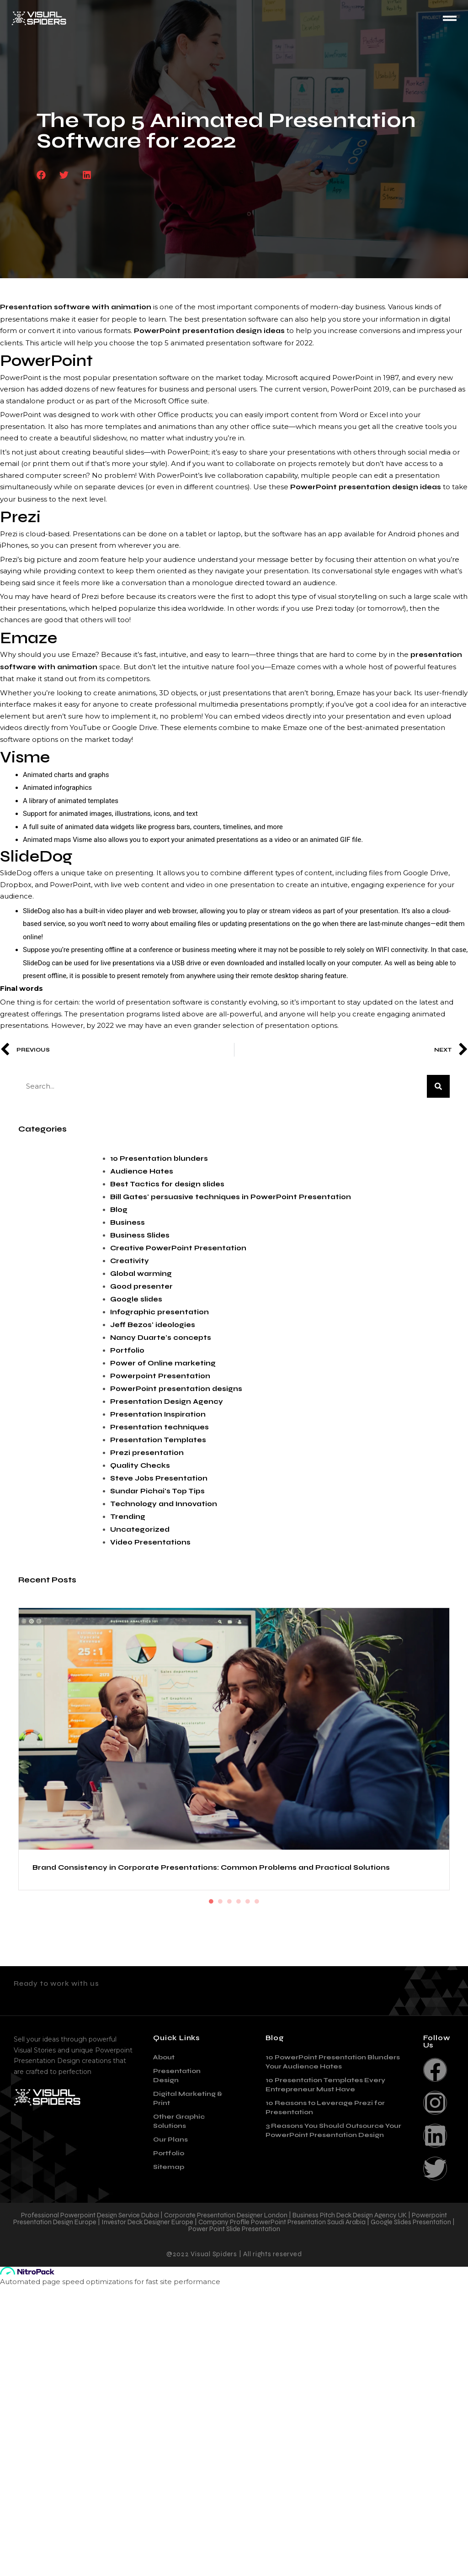 The width and height of the screenshot is (468, 2576). Describe the element at coordinates (141, 1273) in the screenshot. I see `Global warming` at that location.